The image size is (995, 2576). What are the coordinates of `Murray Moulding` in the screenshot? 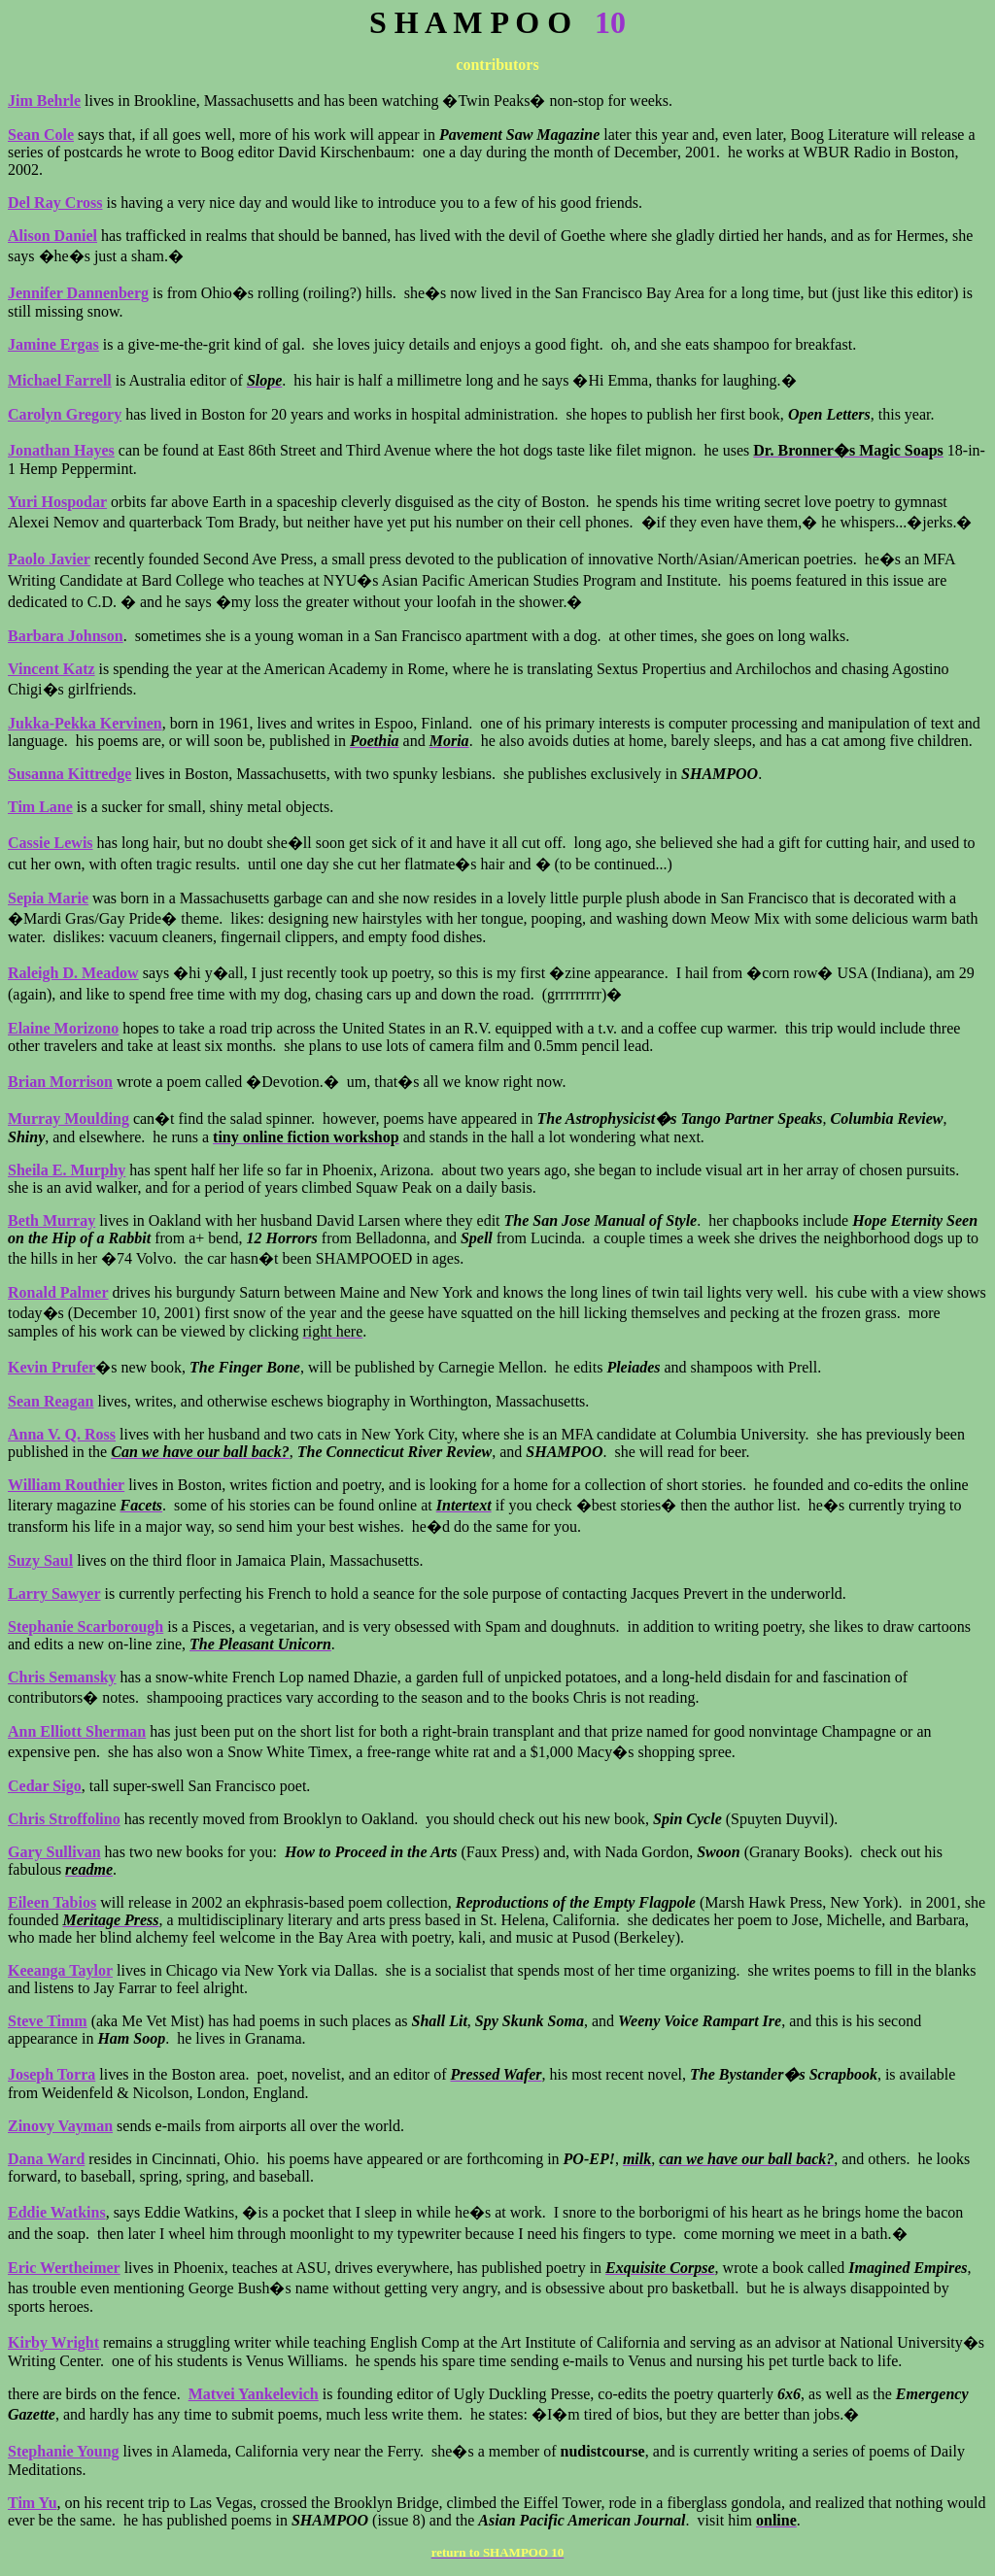 It's located at (68, 1118).